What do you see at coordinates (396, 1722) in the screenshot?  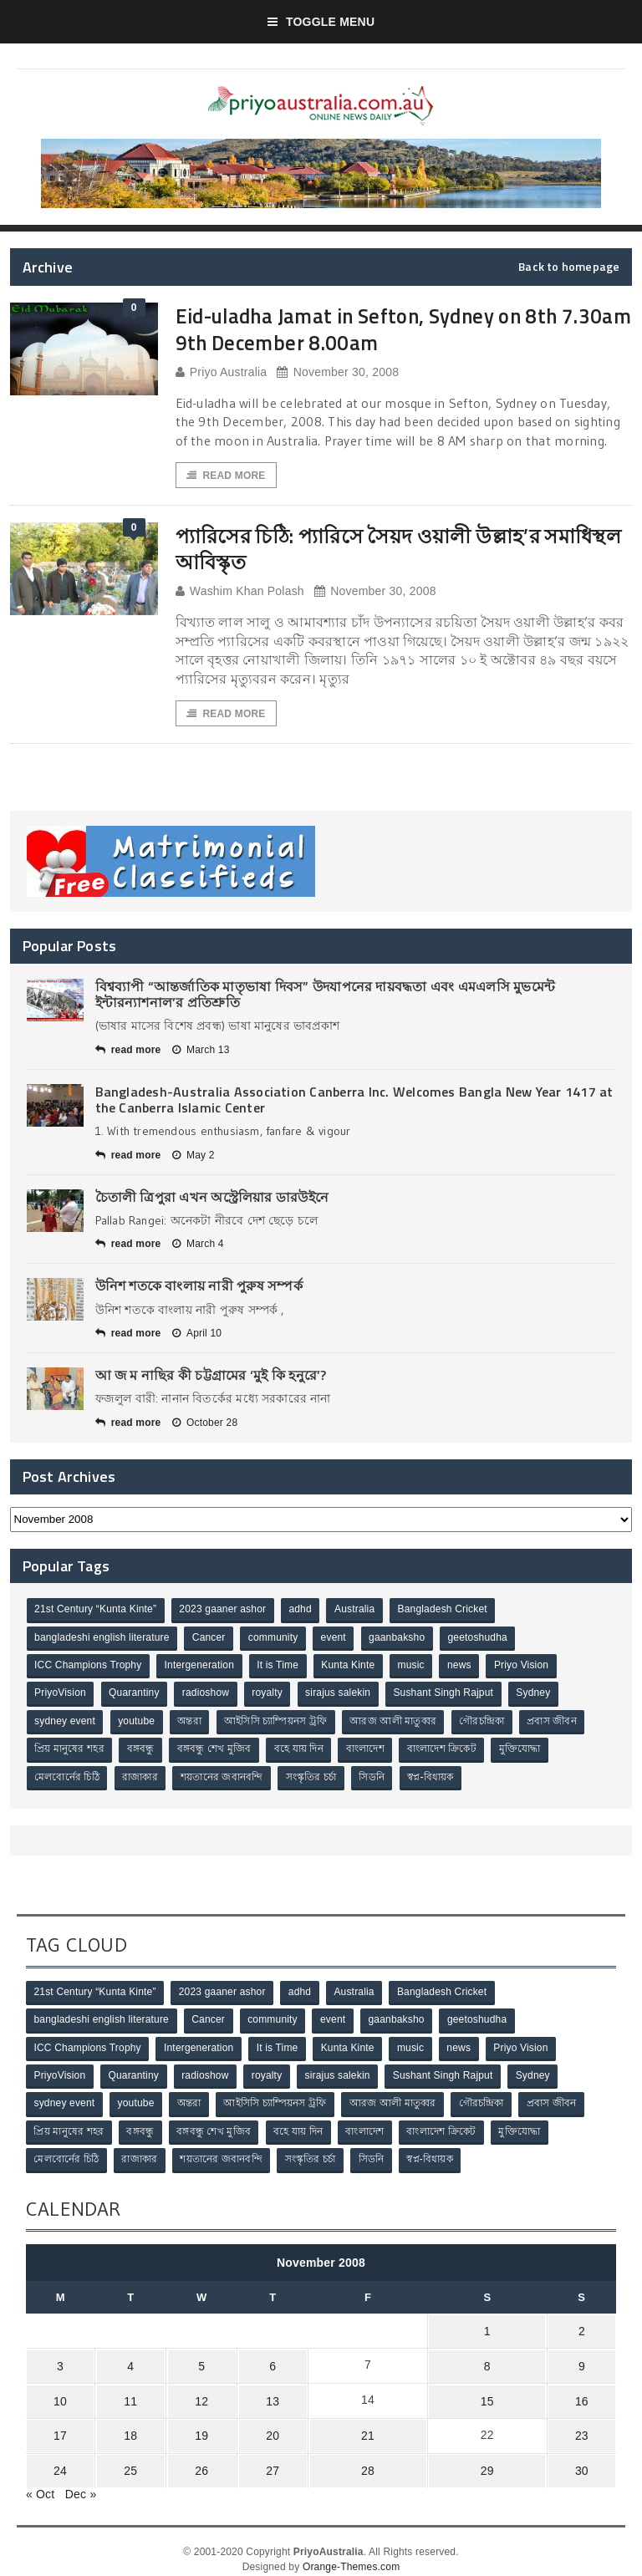 I see `আরজ আলী মাতুব্বর [আরজ আলী মাতুব্বর (2 items)]` at bounding box center [396, 1722].